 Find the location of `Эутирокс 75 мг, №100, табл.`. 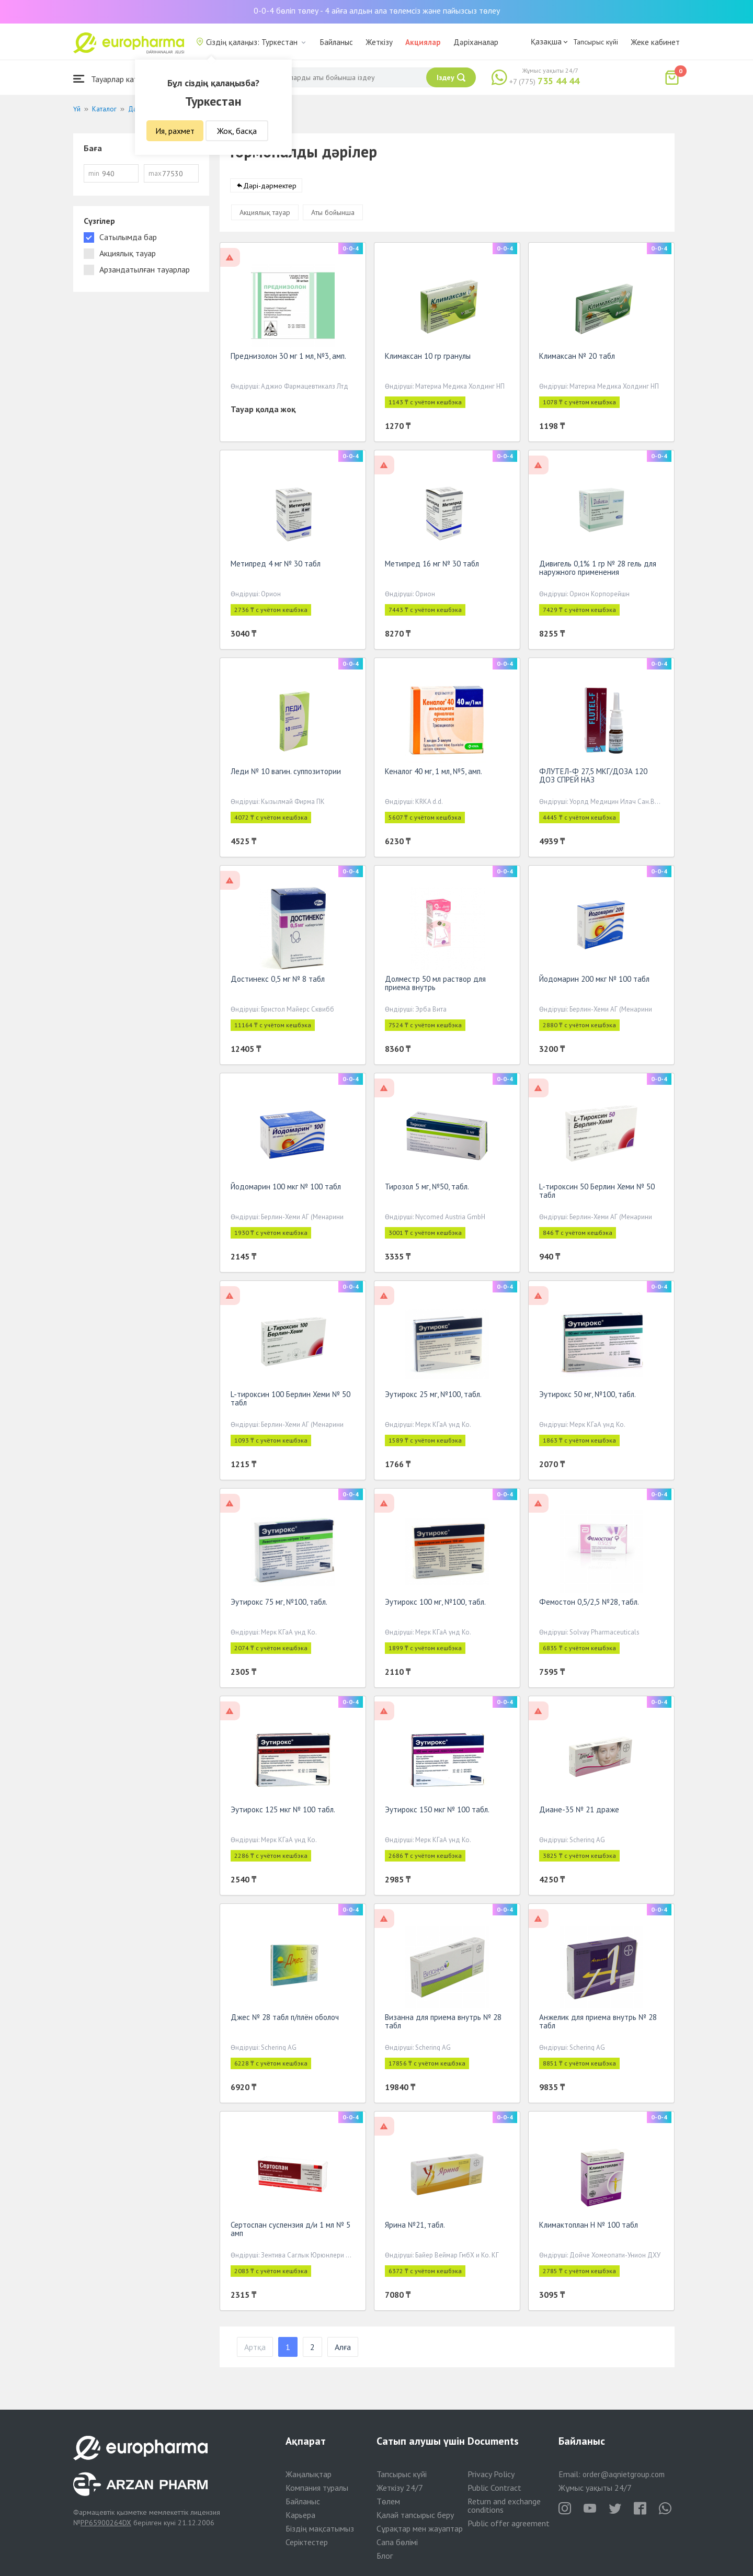

Эутирокс 75 мг, №100, табл. is located at coordinates (279, 1604).